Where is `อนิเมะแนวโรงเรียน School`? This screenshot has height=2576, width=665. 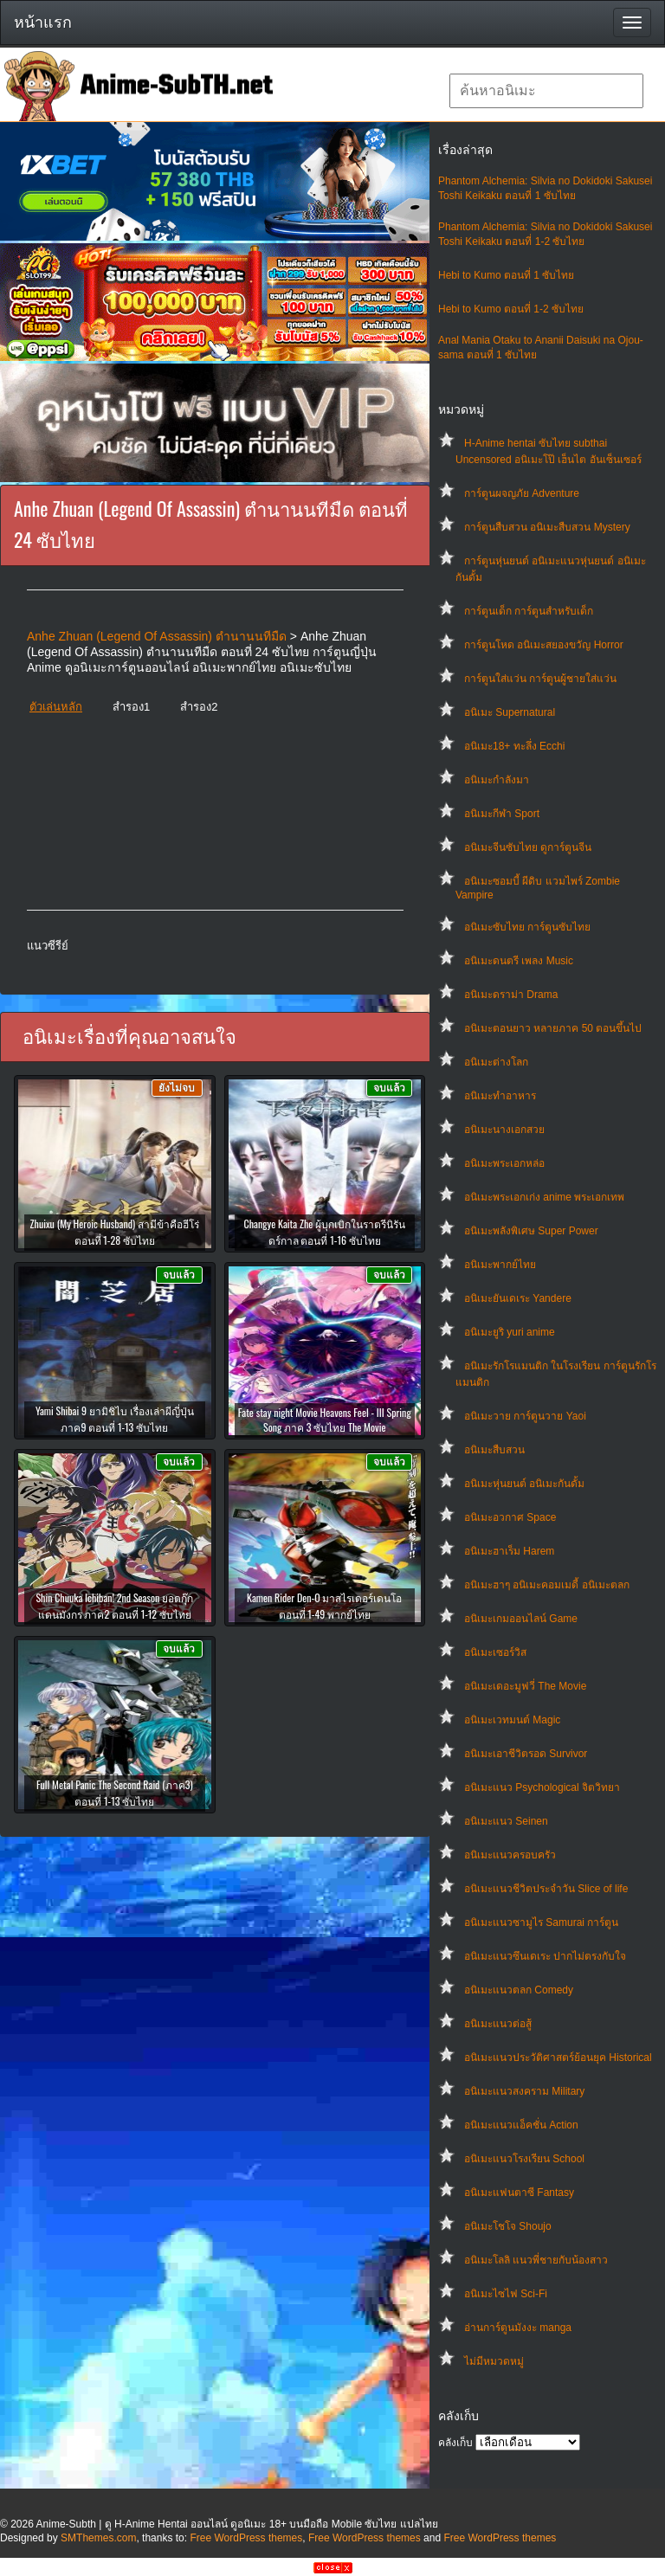 อนิเมะแนวโรงเรียน School is located at coordinates (524, 2159).